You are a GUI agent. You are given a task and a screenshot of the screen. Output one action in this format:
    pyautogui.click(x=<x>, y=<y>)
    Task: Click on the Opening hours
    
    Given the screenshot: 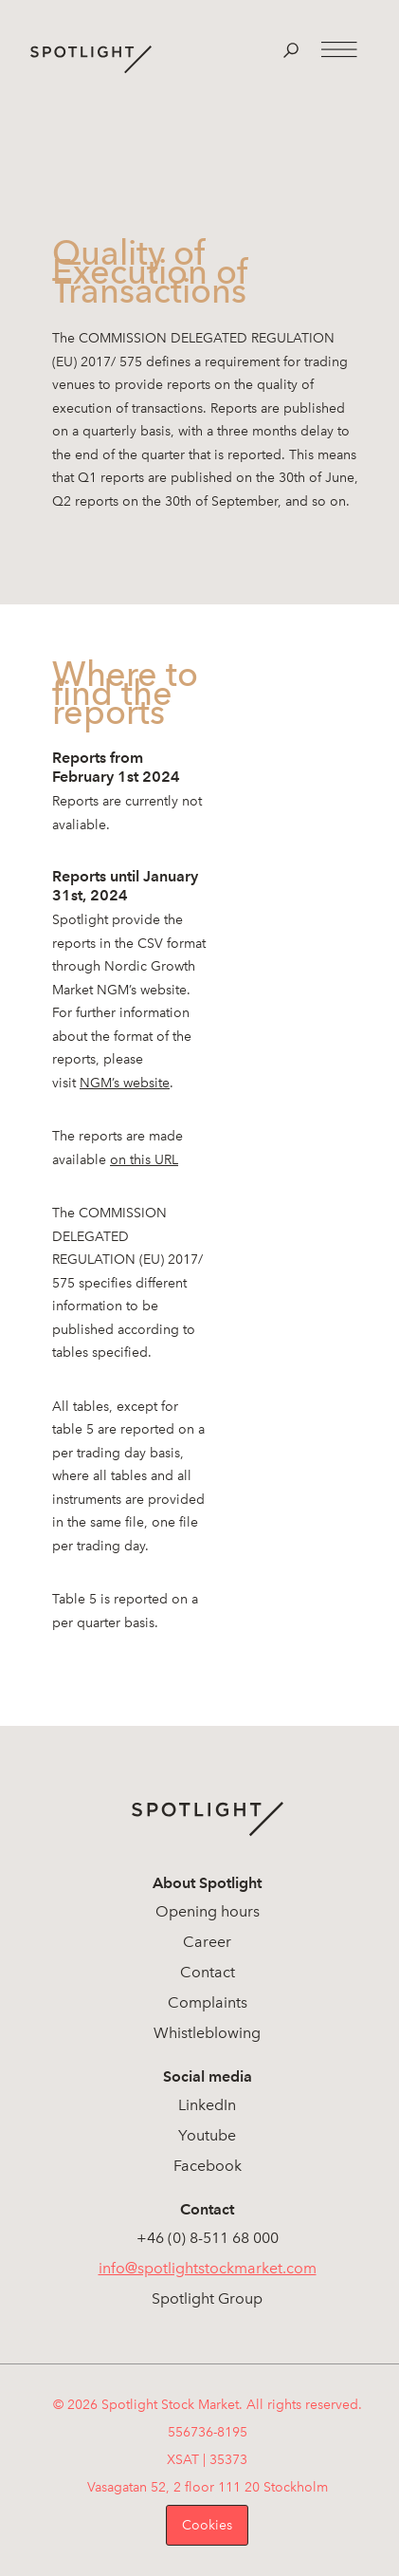 What is the action you would take?
    pyautogui.click(x=207, y=1911)
    